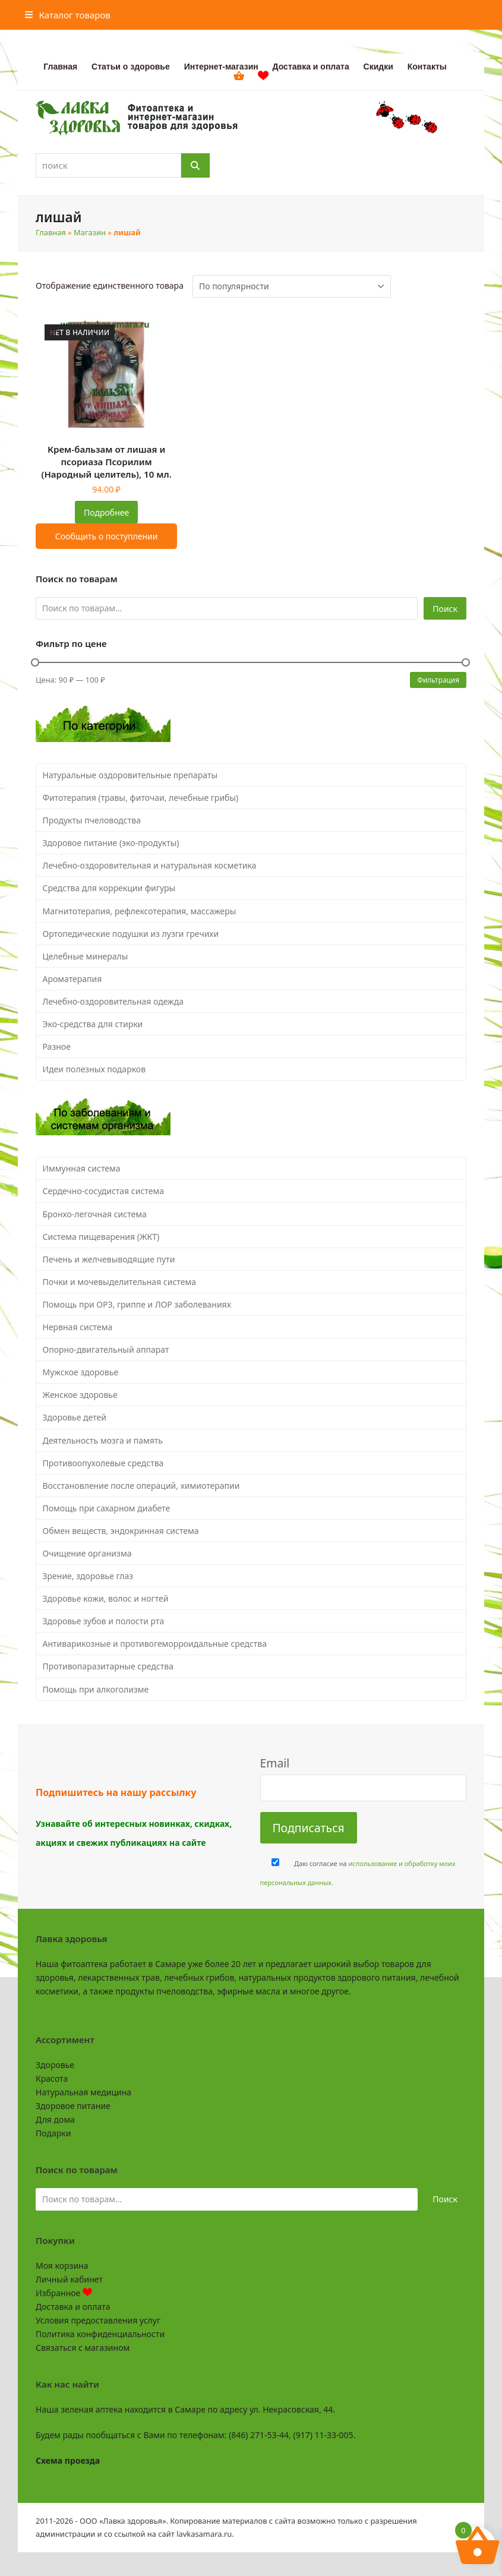 This screenshot has width=502, height=2576. Describe the element at coordinates (195, 165) in the screenshot. I see `[Поиск]` at that location.